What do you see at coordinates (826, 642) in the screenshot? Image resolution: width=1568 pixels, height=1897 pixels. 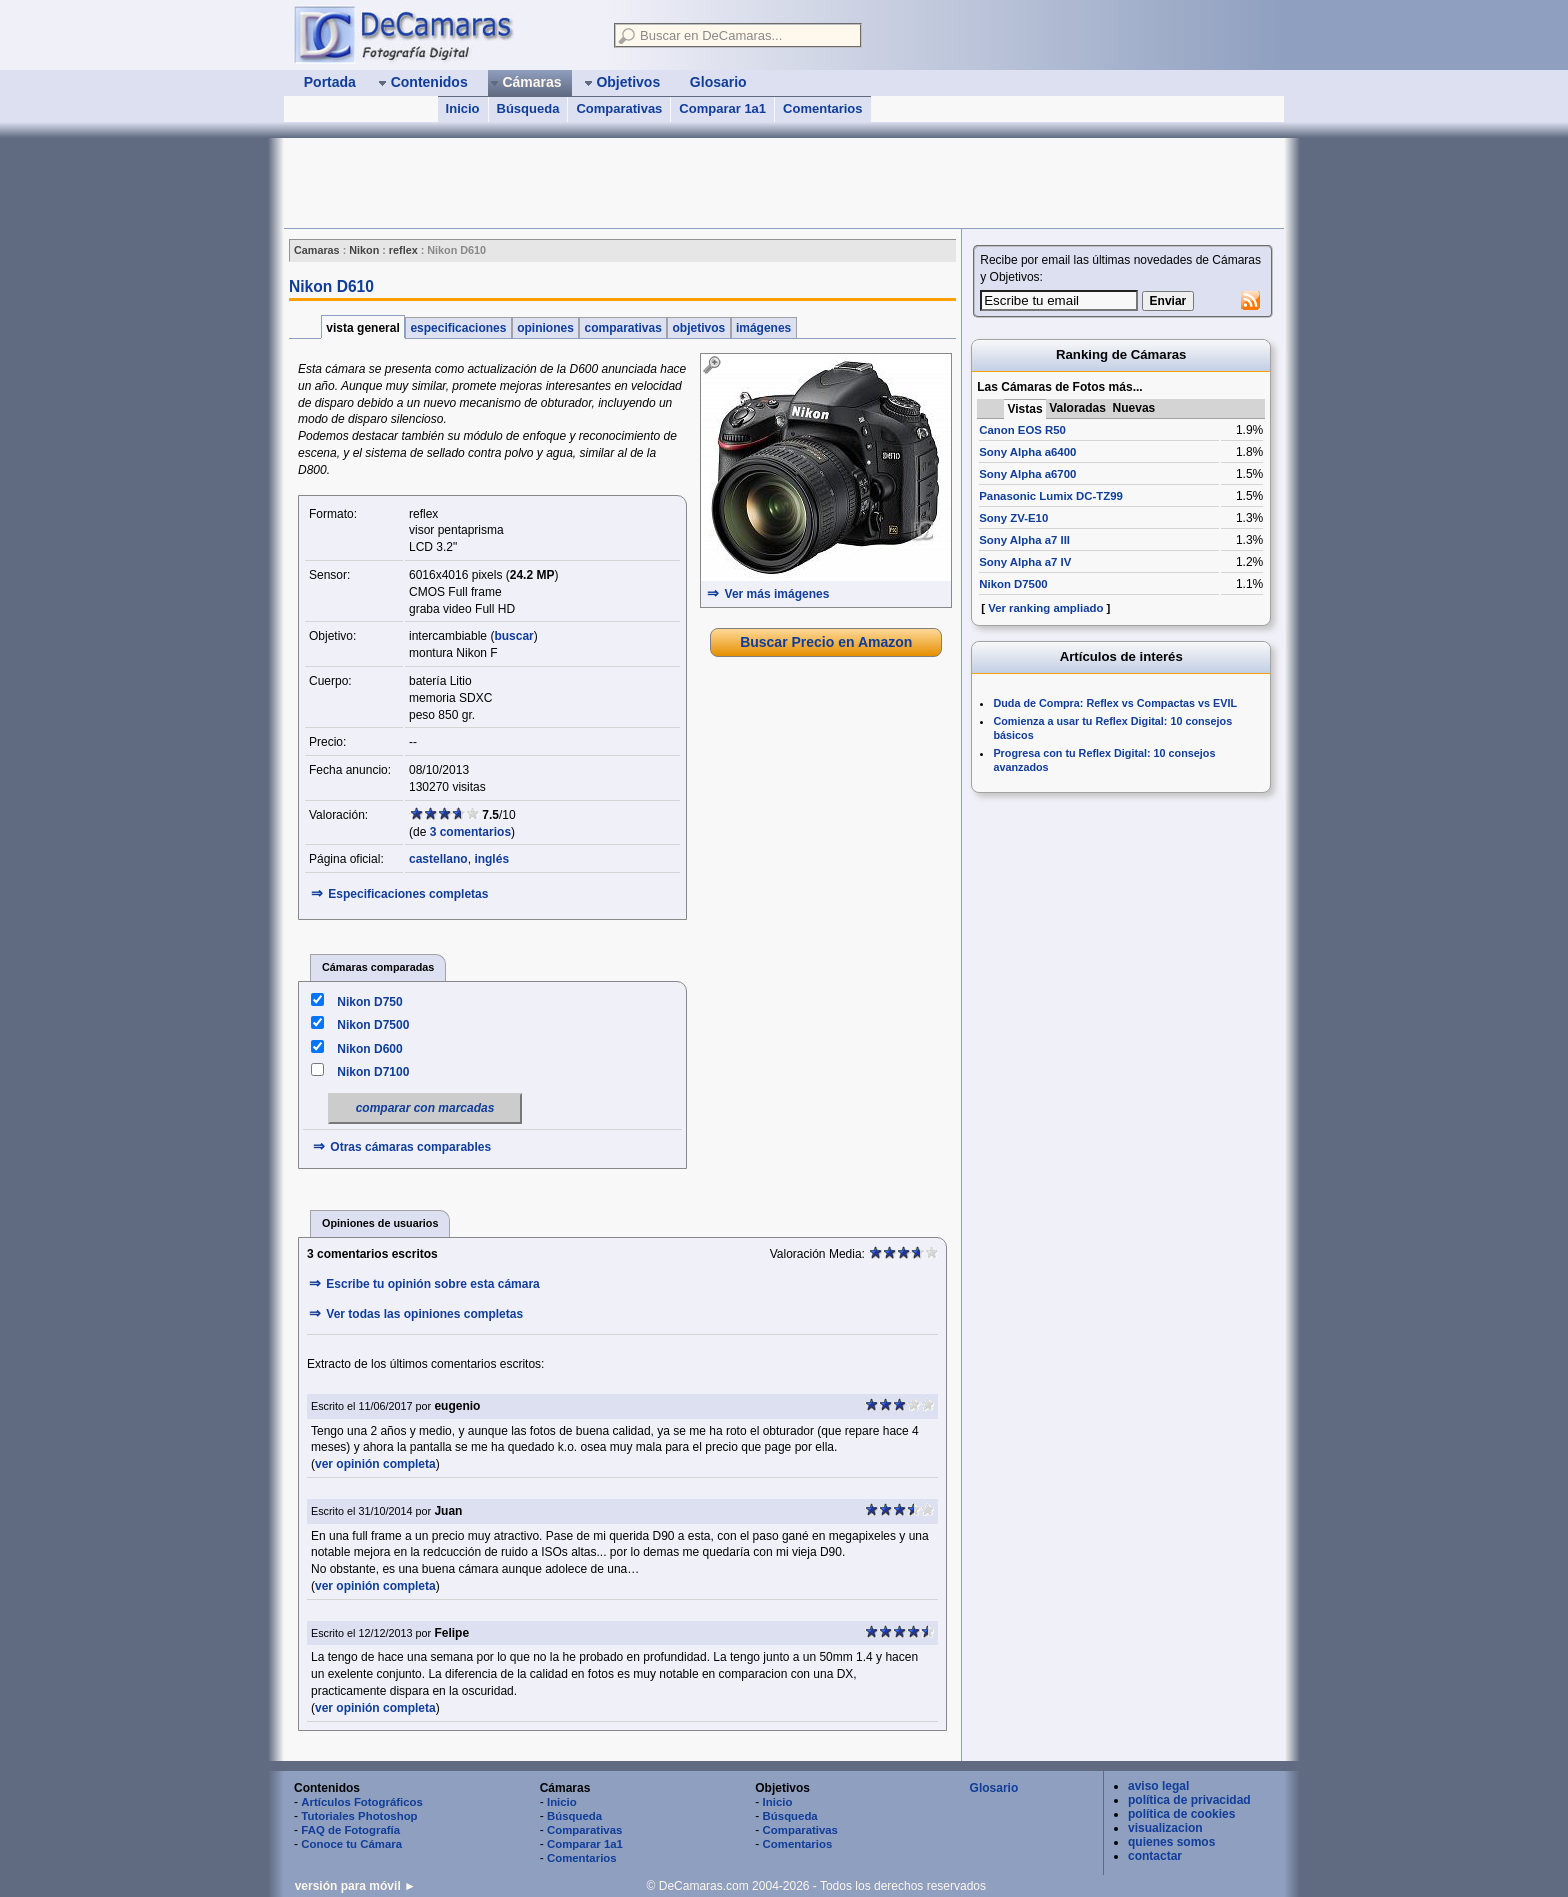 I see `Buscar Precio en Amazon` at bounding box center [826, 642].